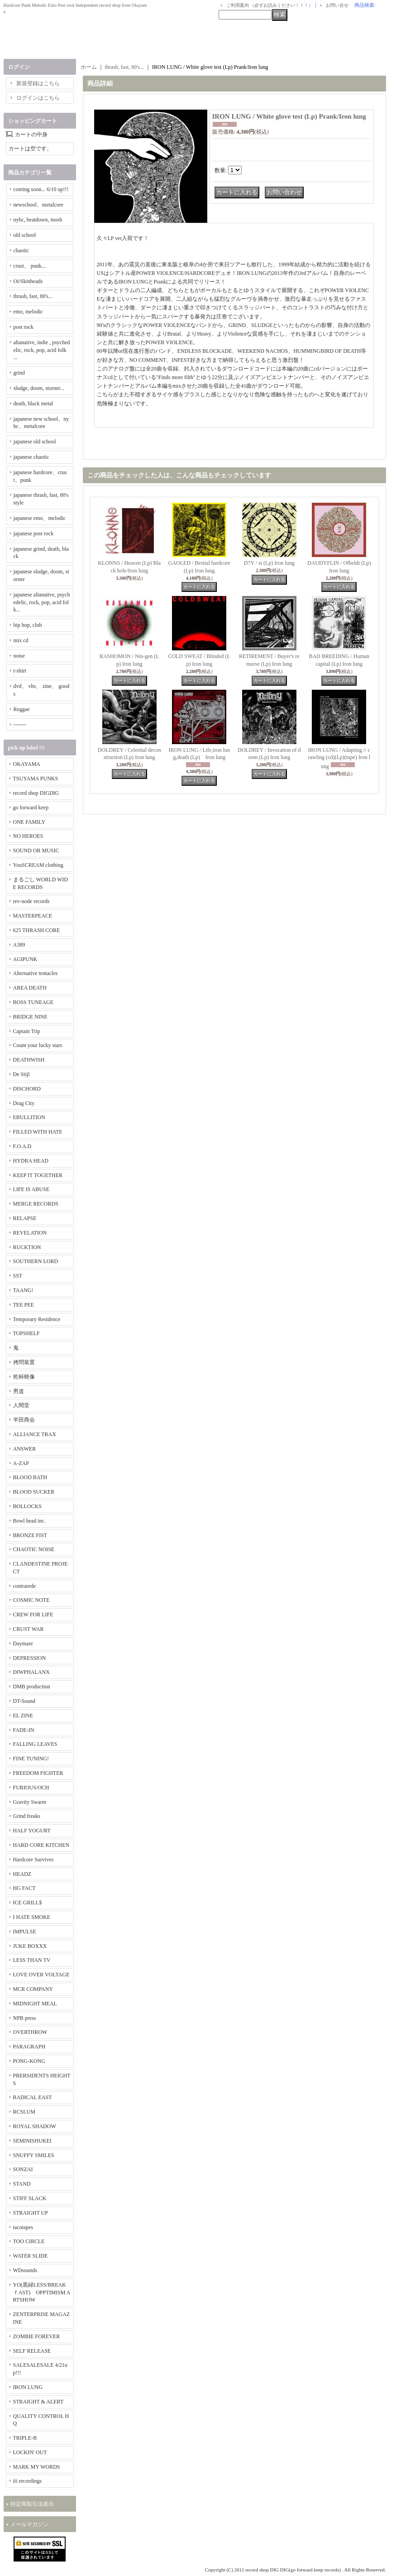  Describe the element at coordinates (39, 205) in the screenshot. I see `newschool、metalcore` at that location.